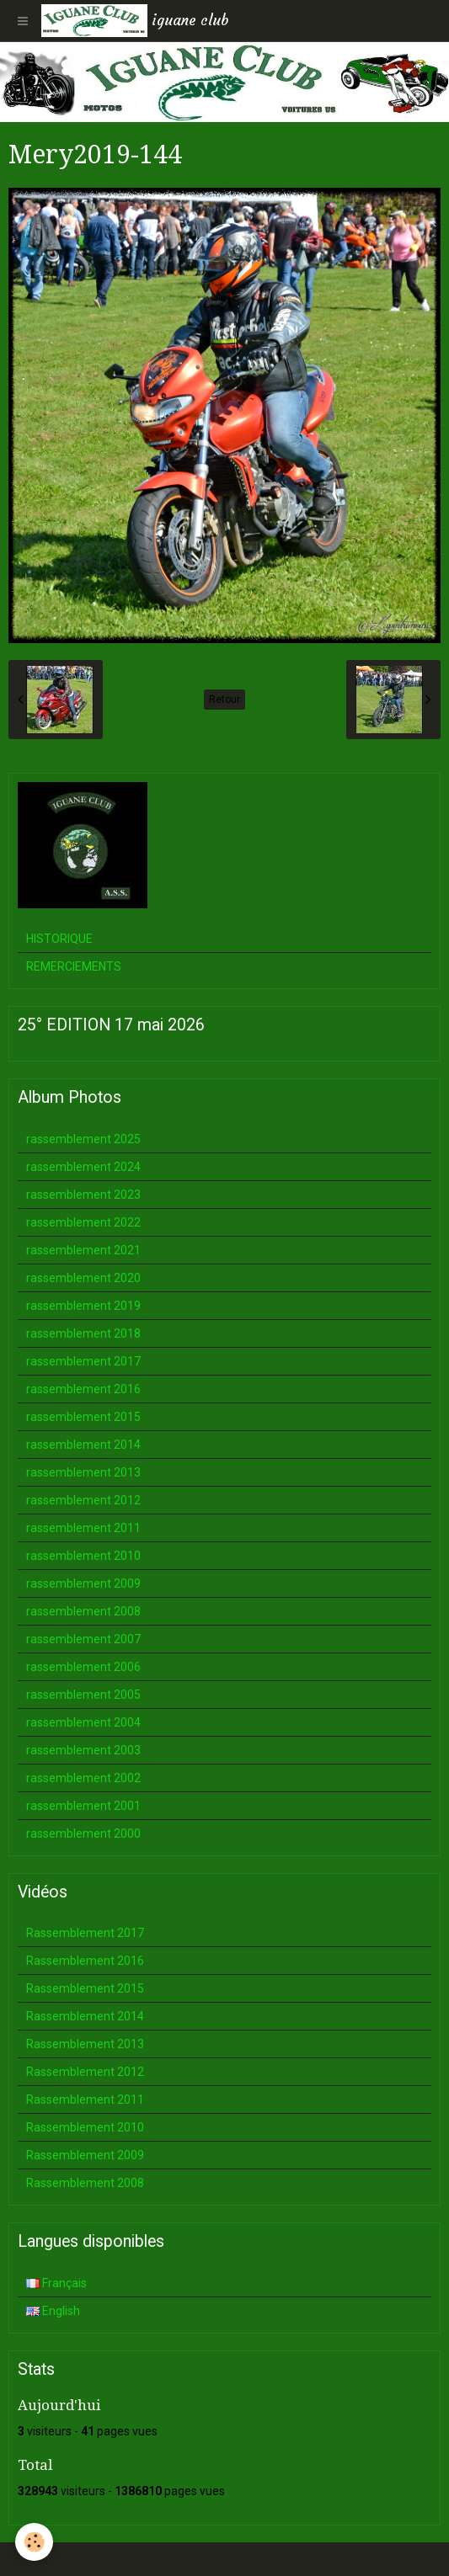 The width and height of the screenshot is (449, 2576). What do you see at coordinates (83, 1611) in the screenshot?
I see `rassemblement 2008` at bounding box center [83, 1611].